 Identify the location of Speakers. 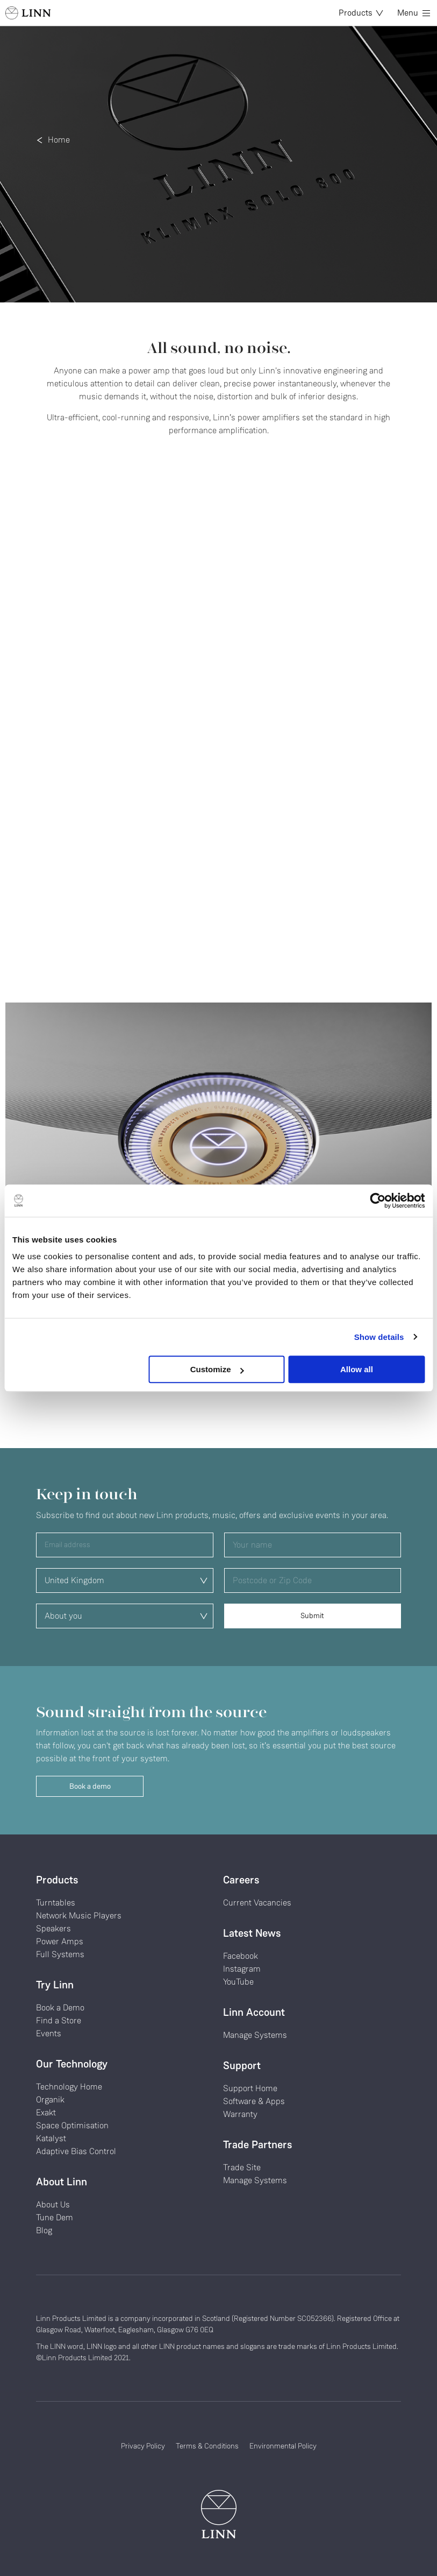
(53, 1928).